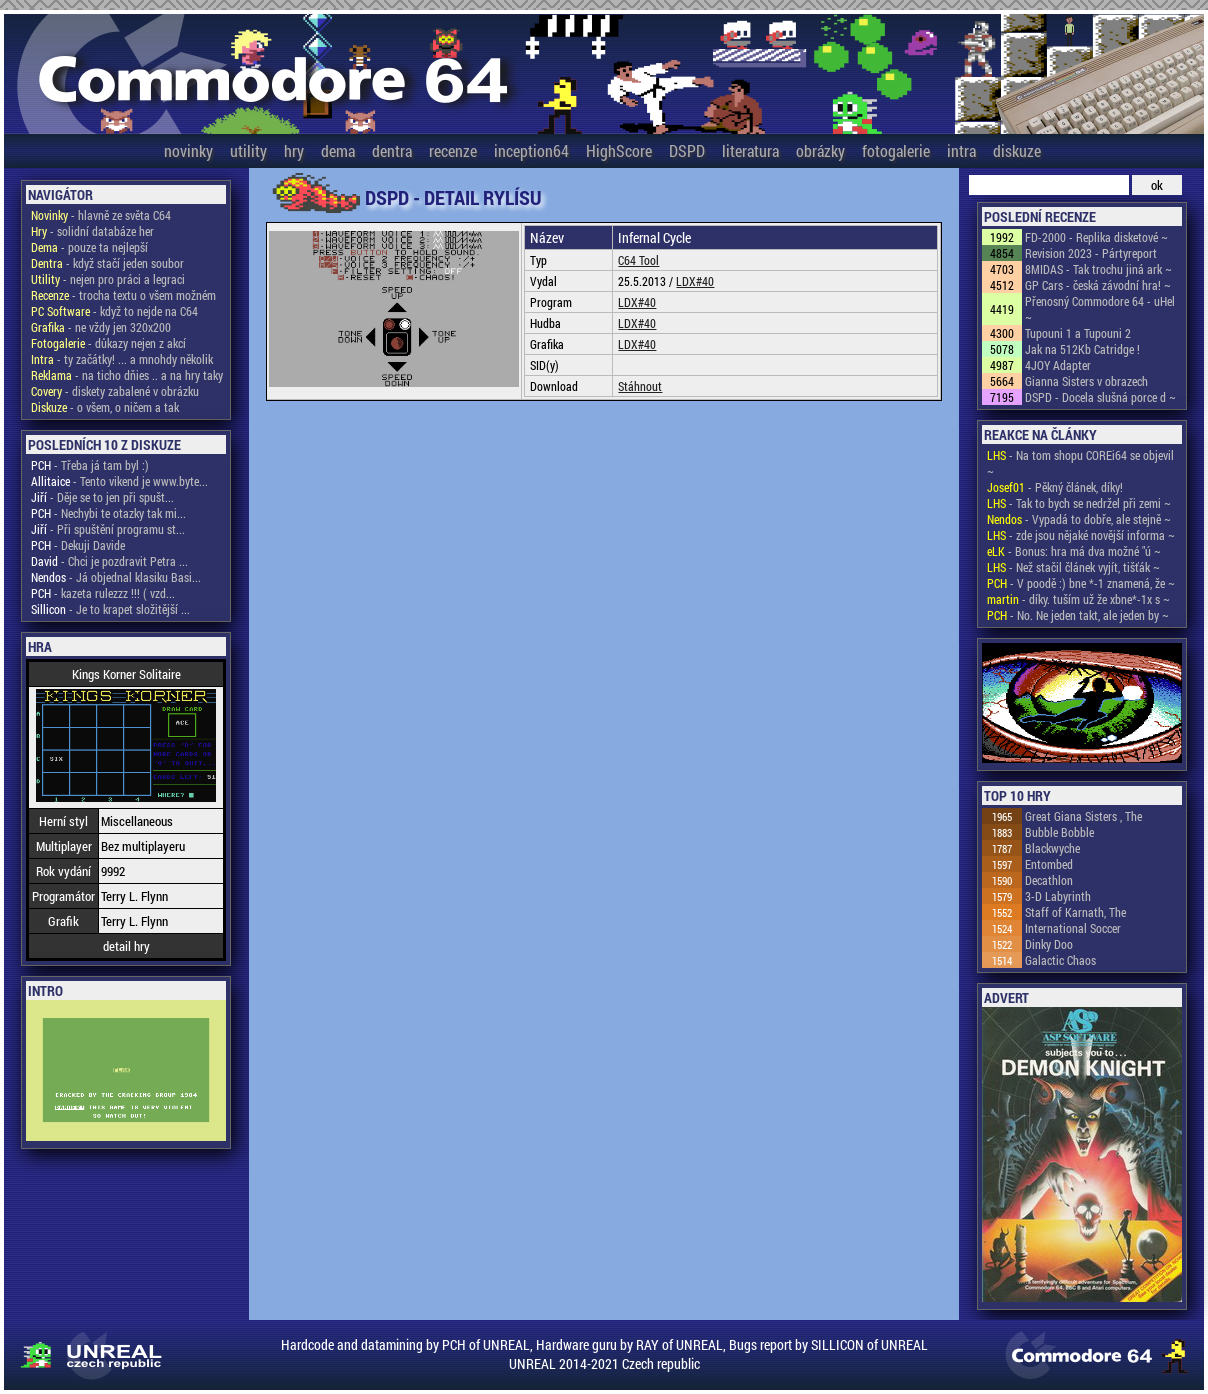 The image size is (1208, 1394). What do you see at coordinates (1078, 333) in the screenshot?
I see `Tupouni 1 a Tupouni 2` at bounding box center [1078, 333].